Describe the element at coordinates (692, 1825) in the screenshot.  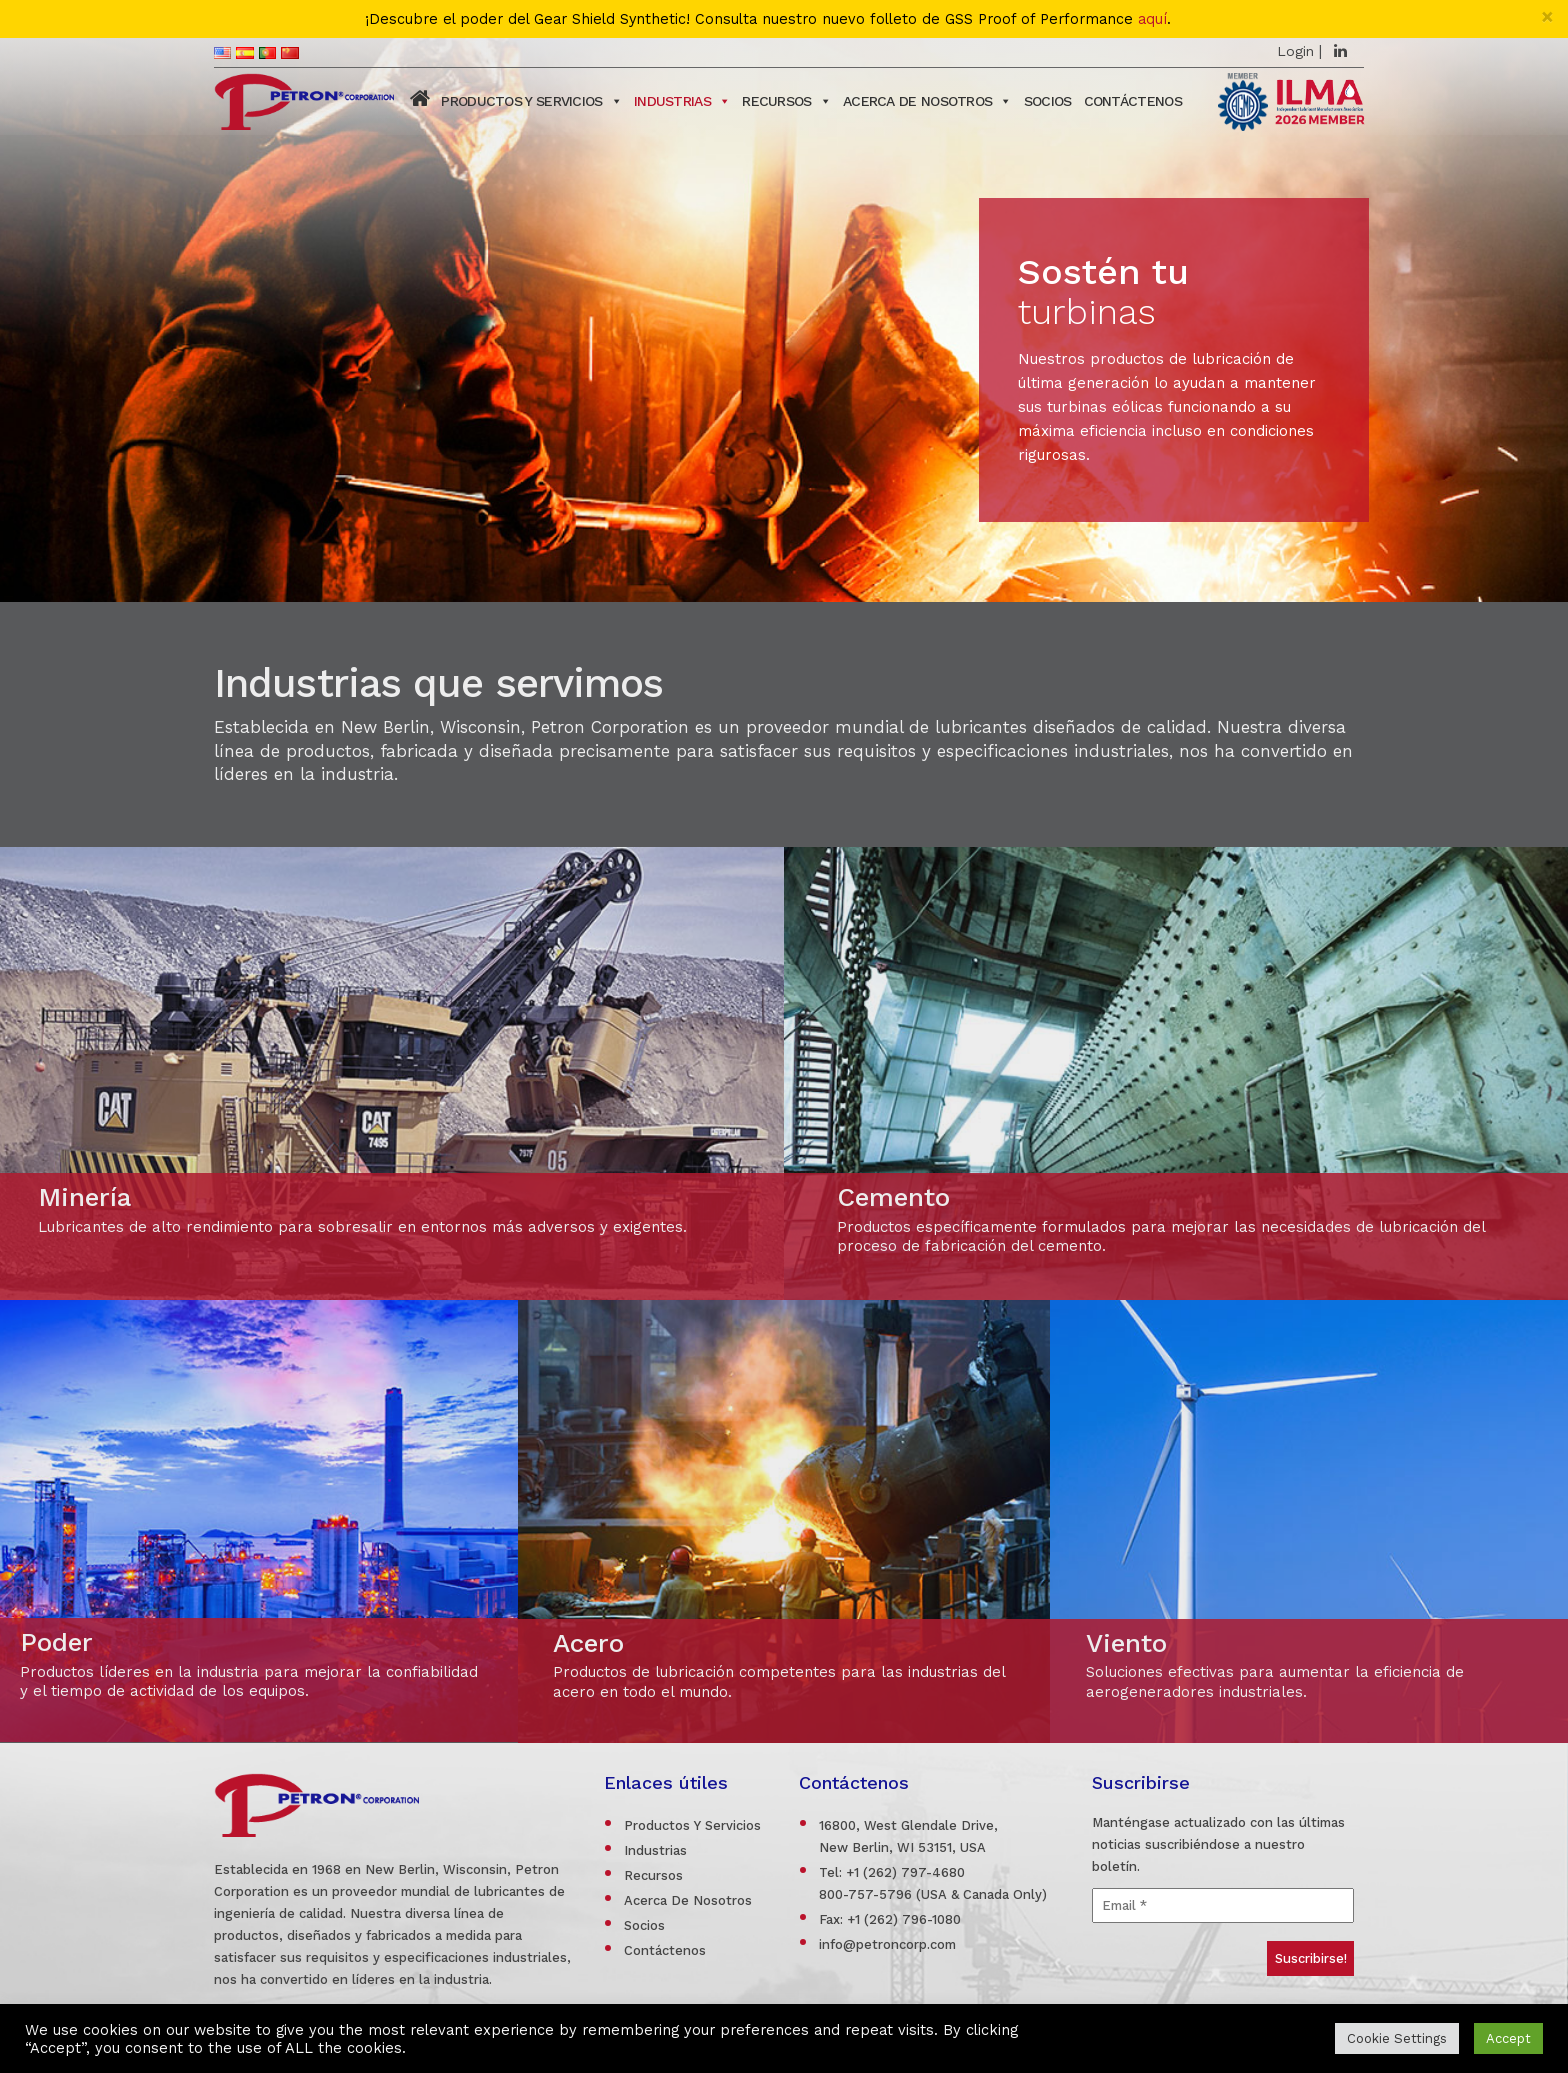
I see `Productos Y Servicios` at that location.